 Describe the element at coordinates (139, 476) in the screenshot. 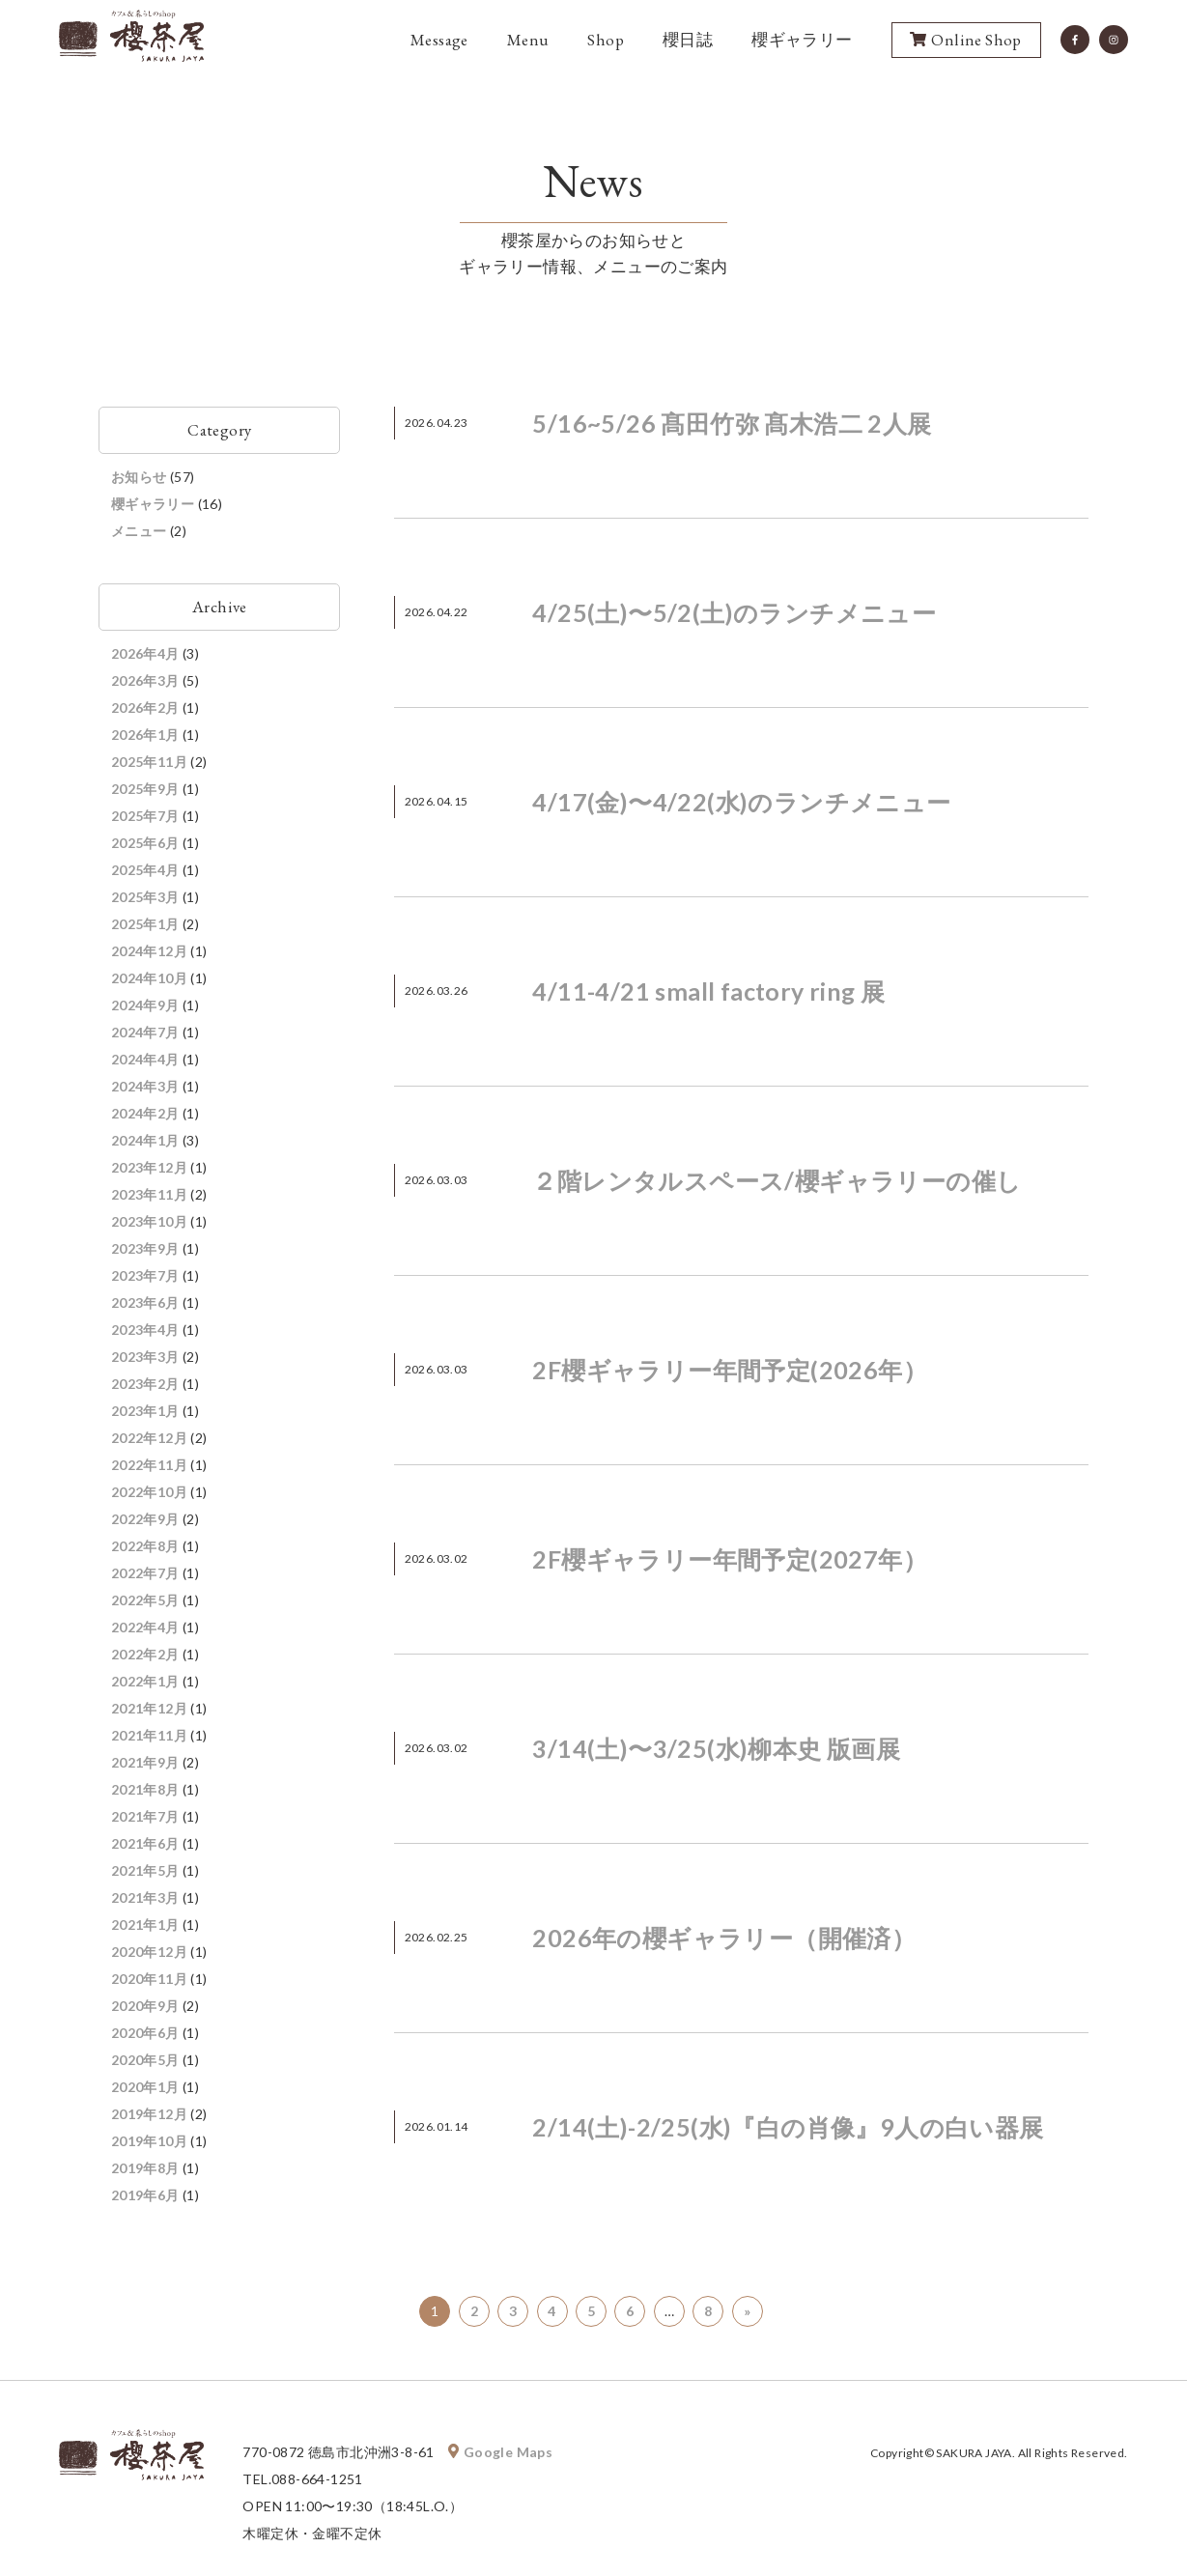

I see `お知らせ` at that location.